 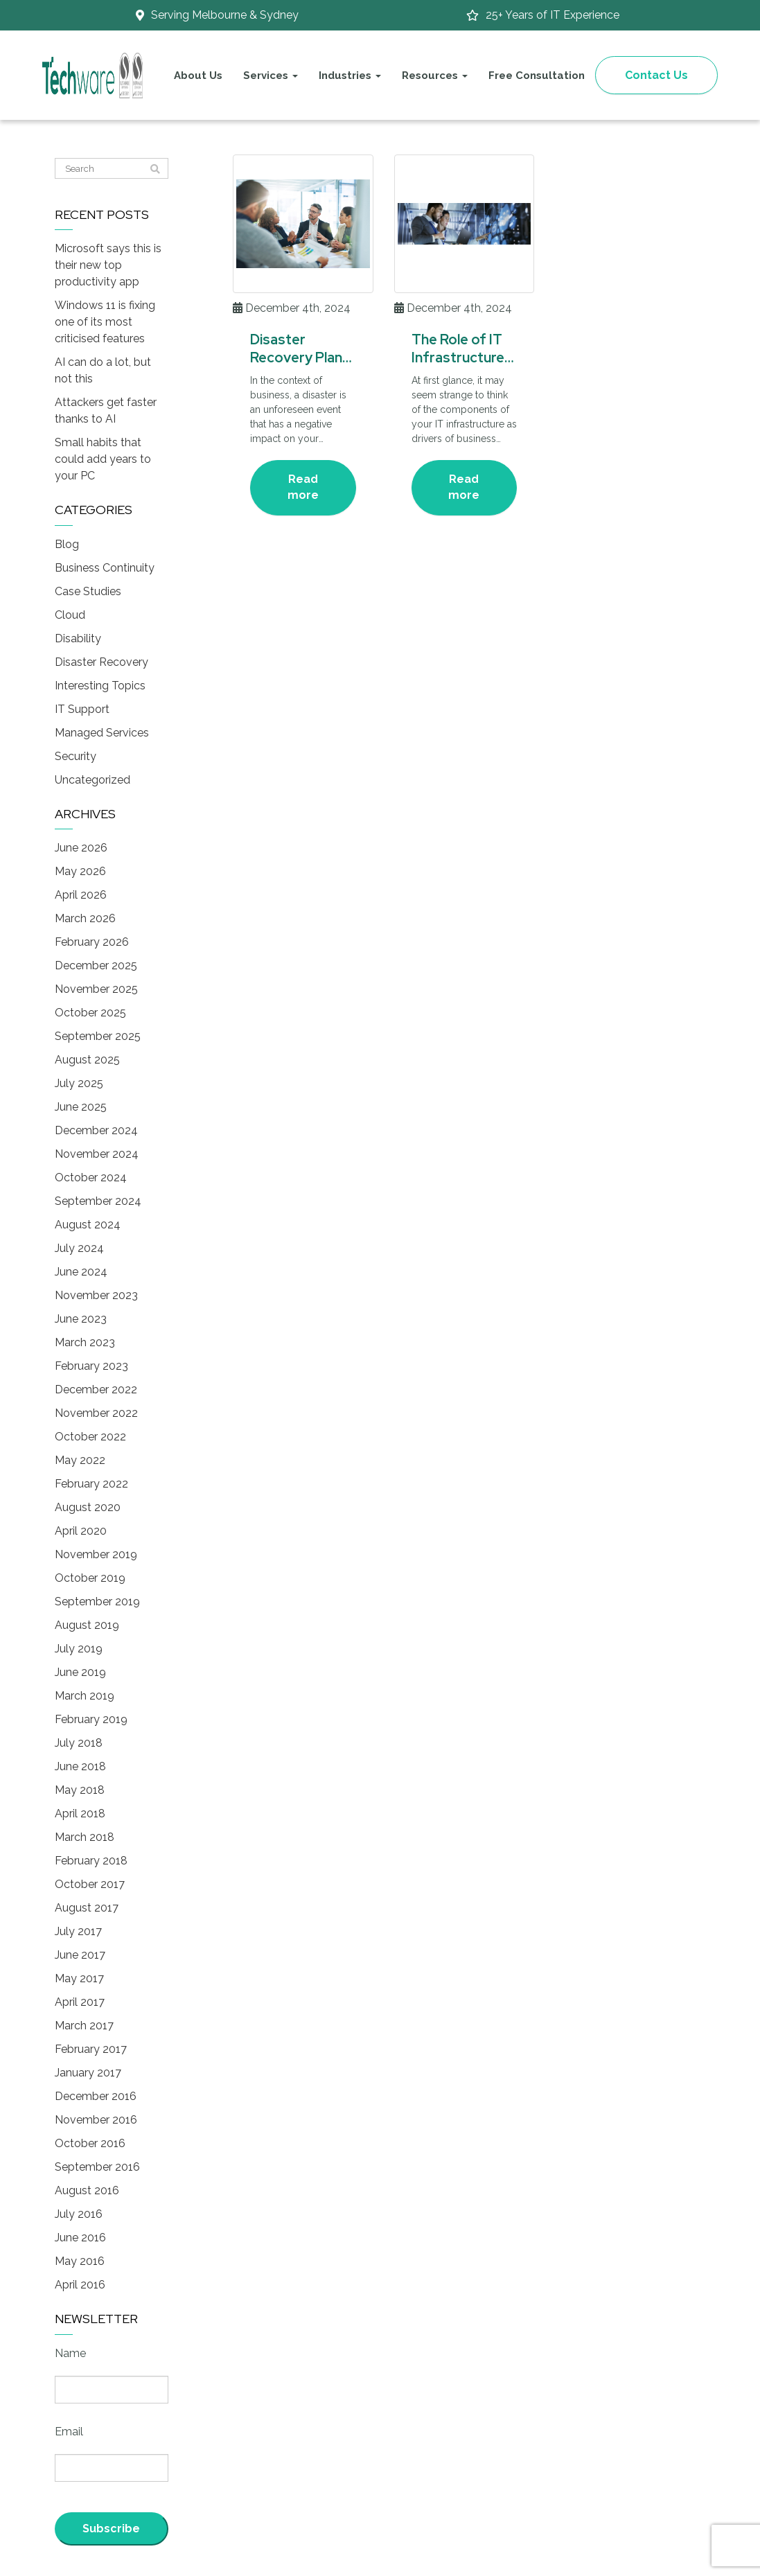 What do you see at coordinates (87, 1059) in the screenshot?
I see `August 2025` at bounding box center [87, 1059].